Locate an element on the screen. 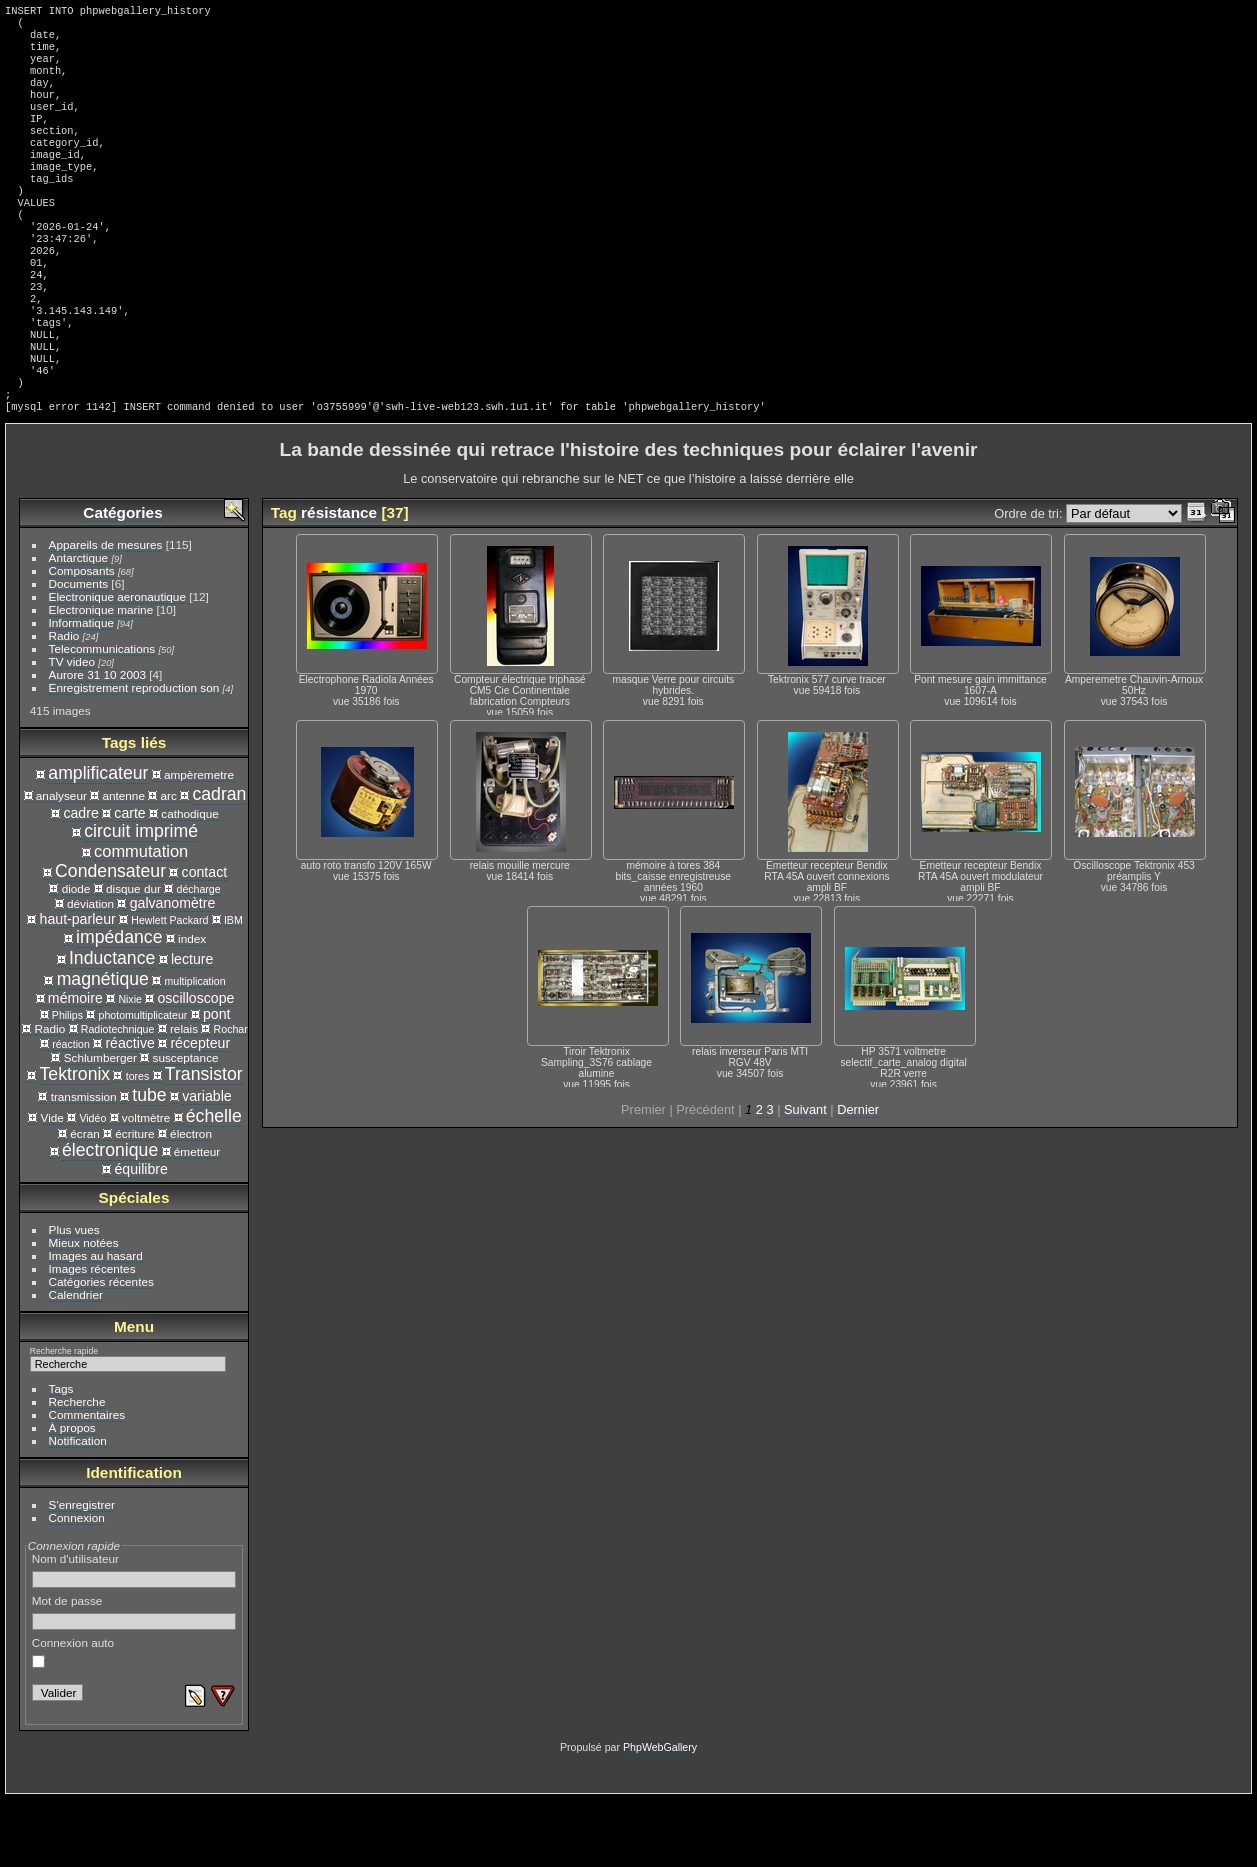 The image size is (1257, 1867). voltmètre is located at coordinates (146, 1185).